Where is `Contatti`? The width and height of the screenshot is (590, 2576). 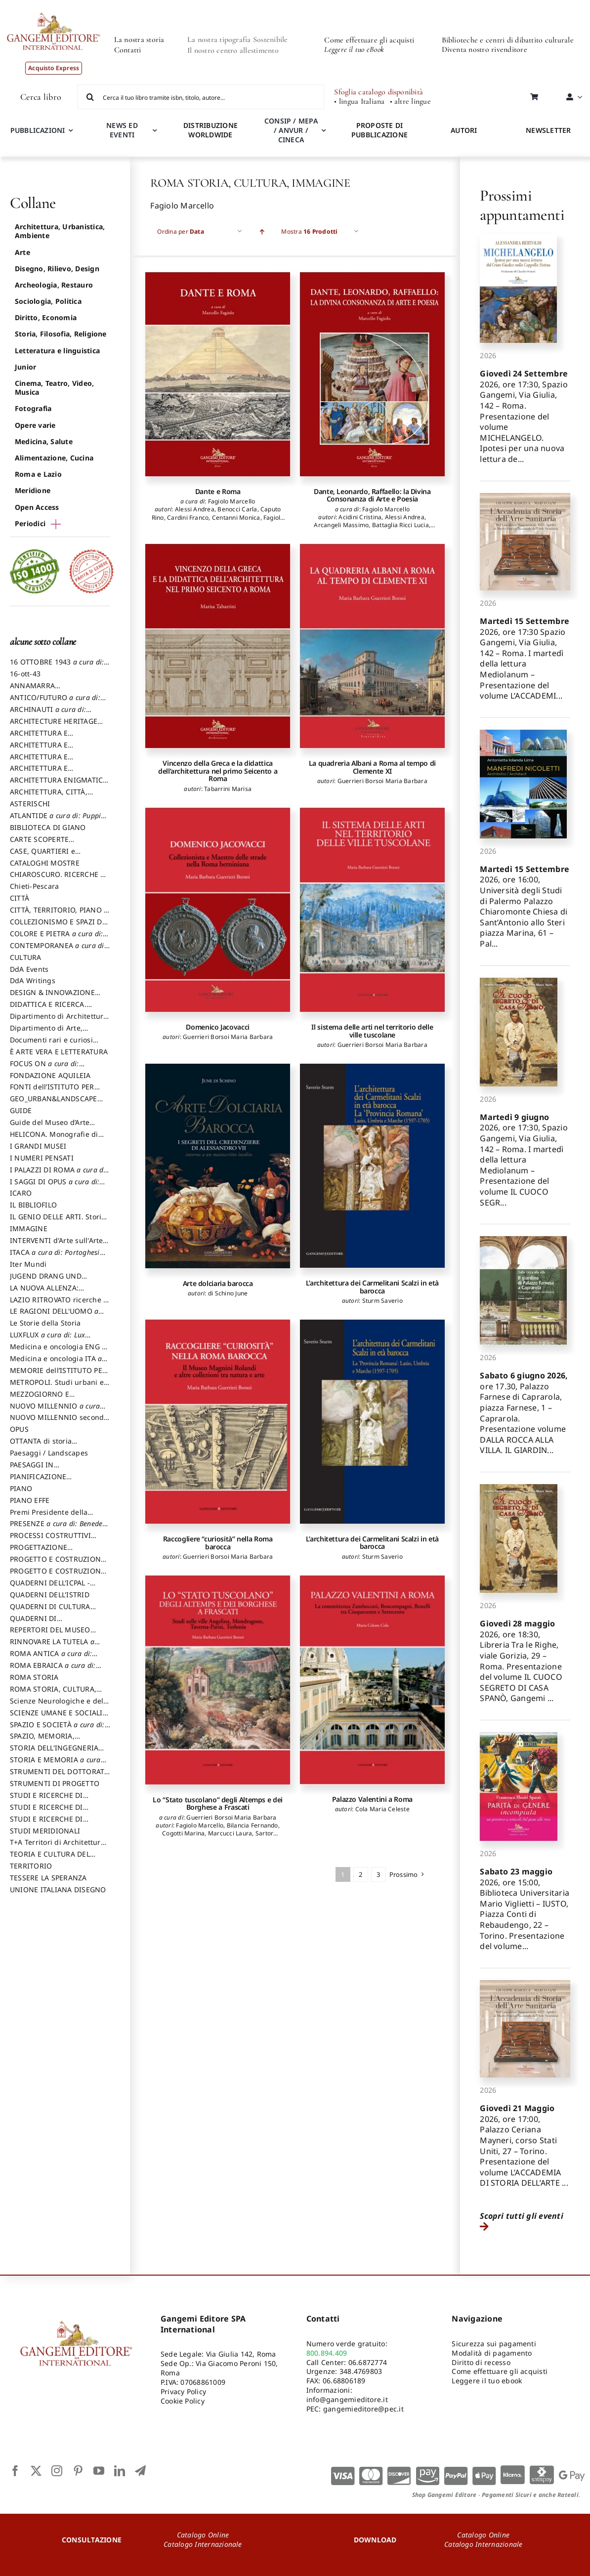 Contatti is located at coordinates (127, 50).